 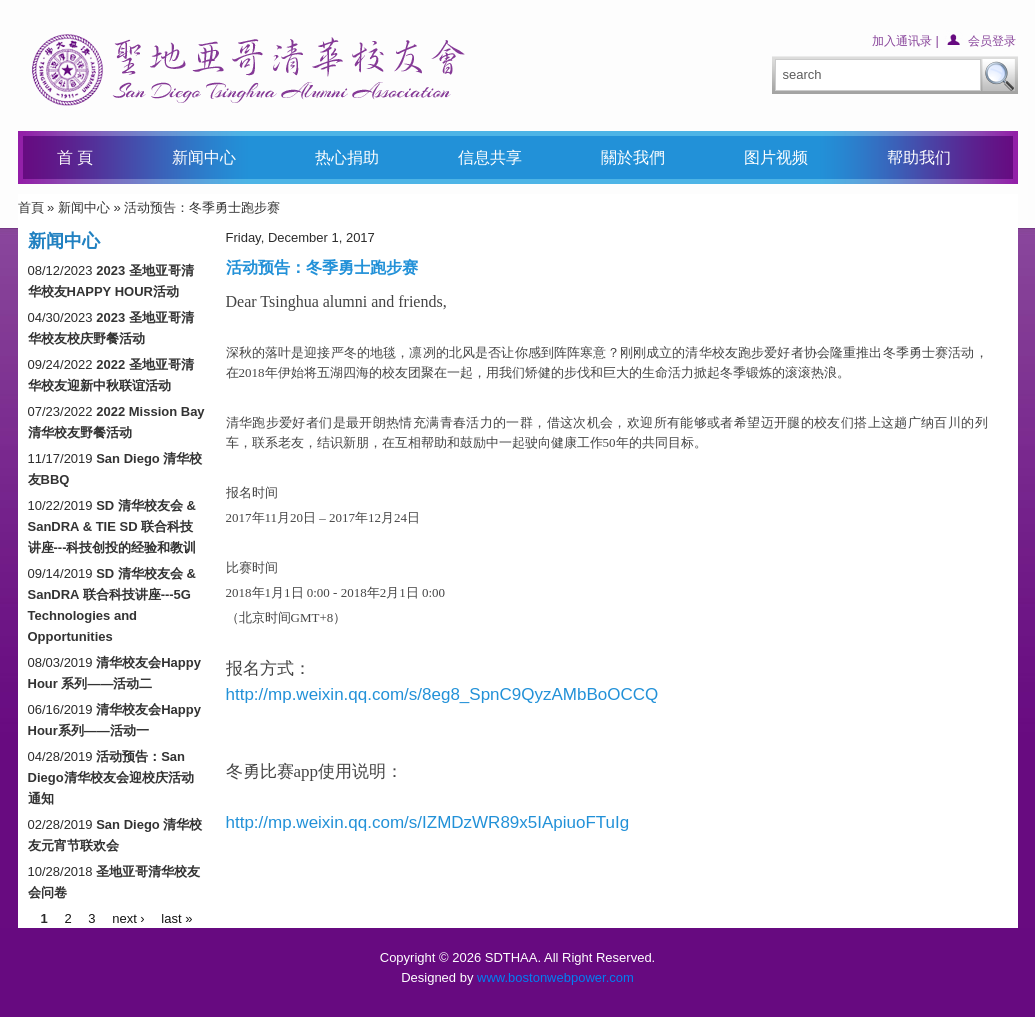 I want to click on www.bostonwebpower.com, so click(x=555, y=977).